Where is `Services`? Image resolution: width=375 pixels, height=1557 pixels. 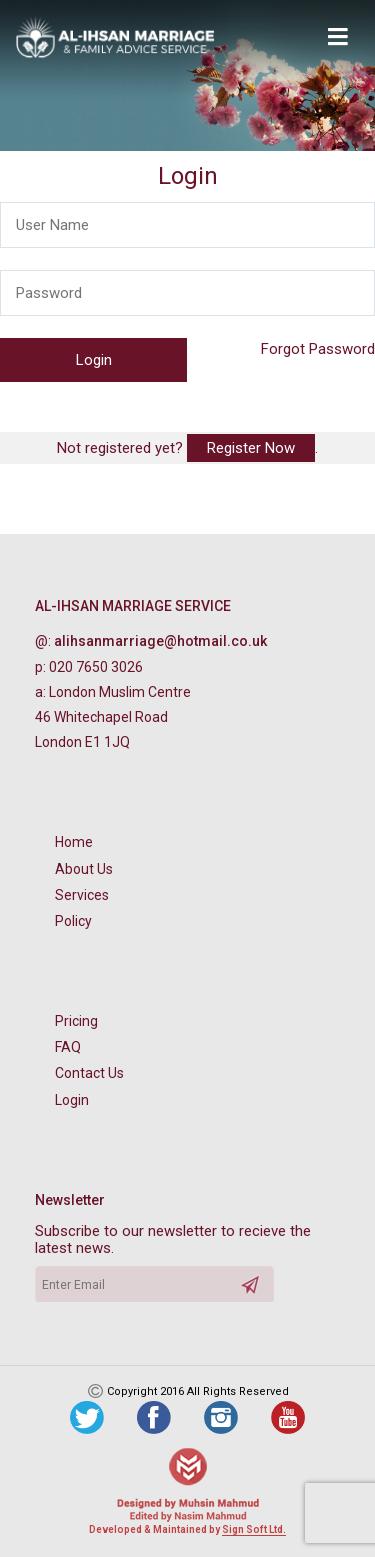 Services is located at coordinates (82, 895).